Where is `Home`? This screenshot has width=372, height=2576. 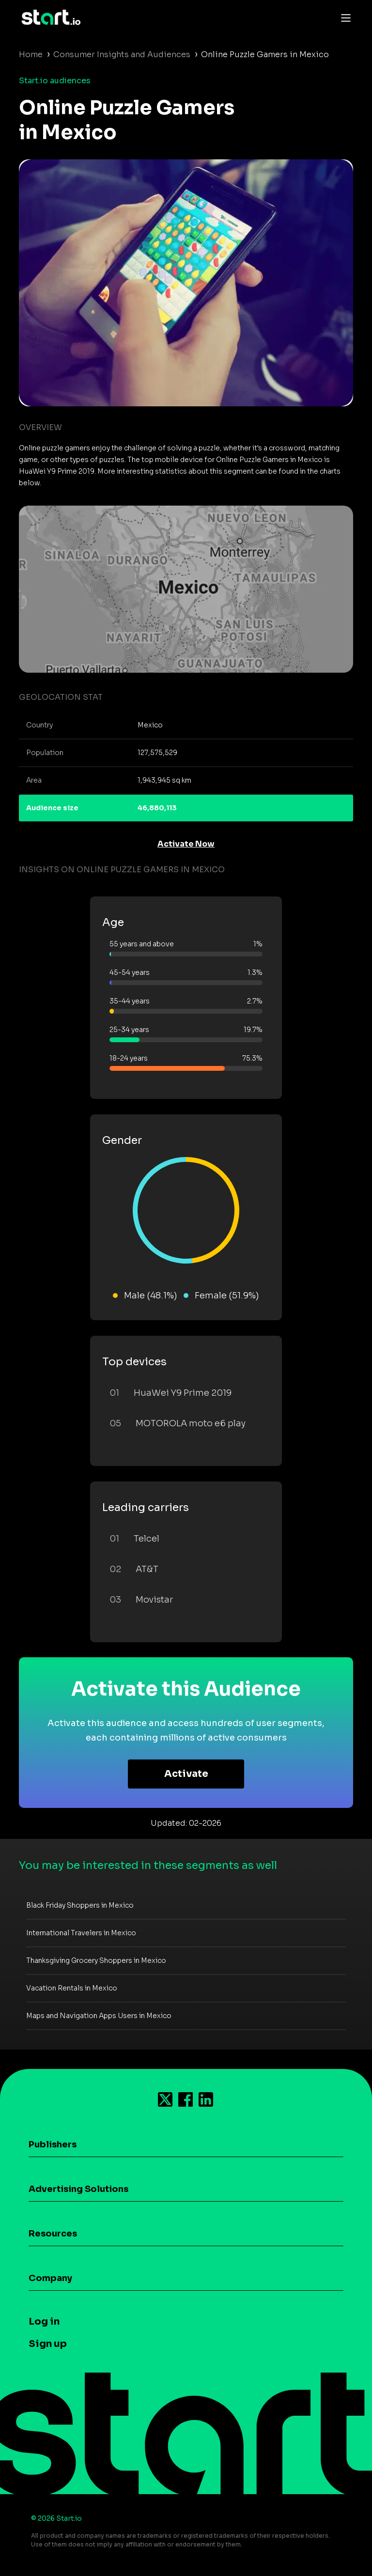
Home is located at coordinates (31, 54).